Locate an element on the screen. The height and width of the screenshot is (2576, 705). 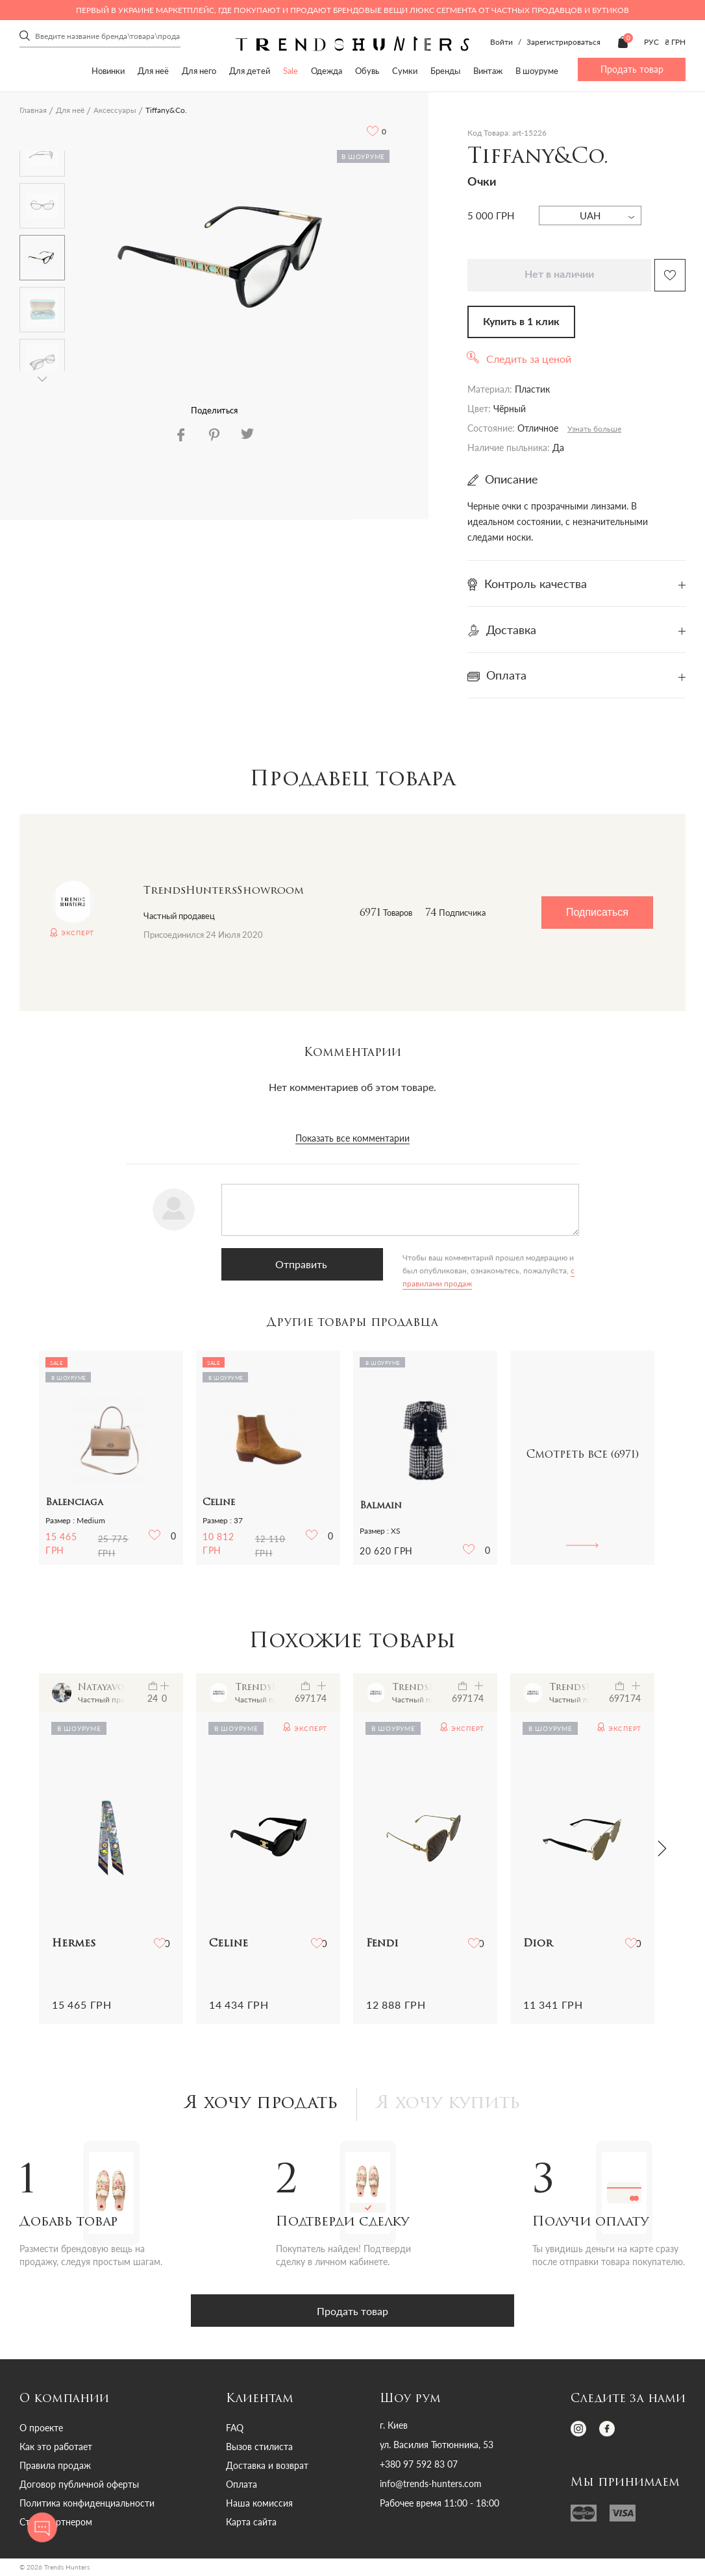
Для неё is located at coordinates (153, 71).